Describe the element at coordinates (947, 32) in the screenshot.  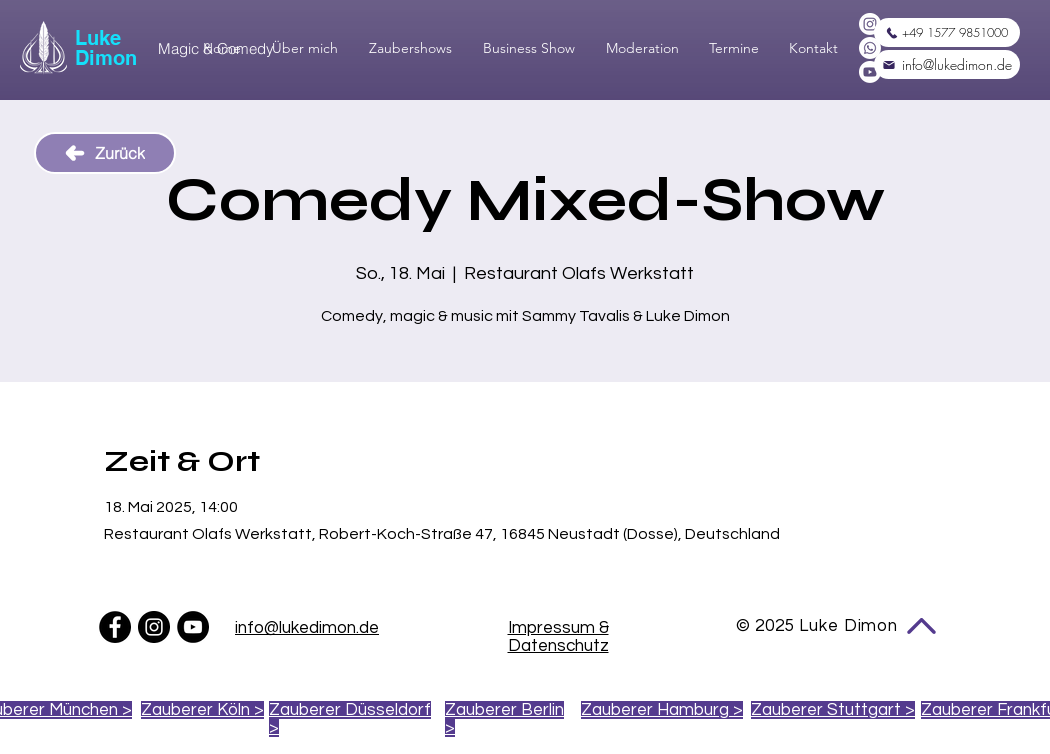
I see `[+49 1577 9851000]` at that location.